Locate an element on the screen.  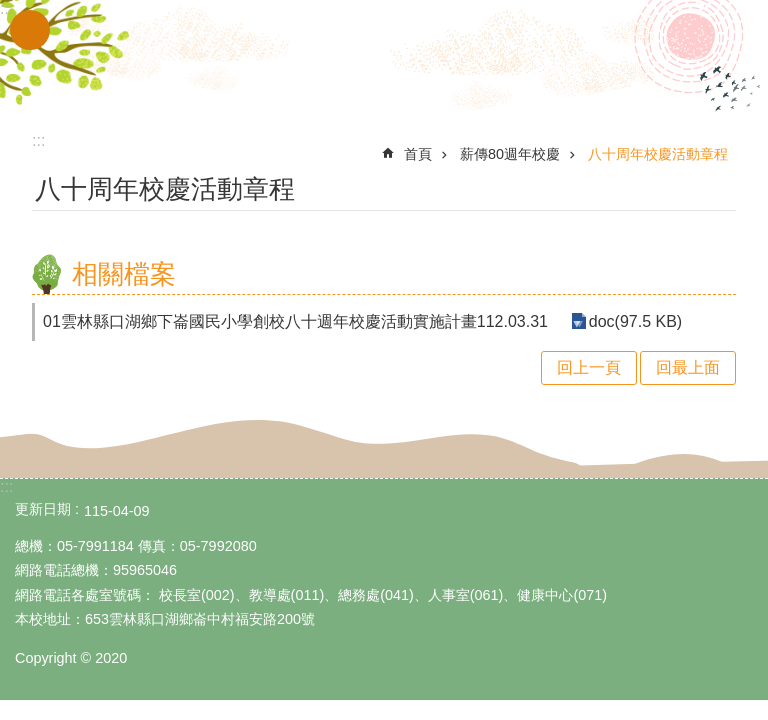
01雲林縣口湖鄉下崙國民小學創校八十週年校慶活動實施計畫112.03.31 [link] is located at coordinates (295, 321).